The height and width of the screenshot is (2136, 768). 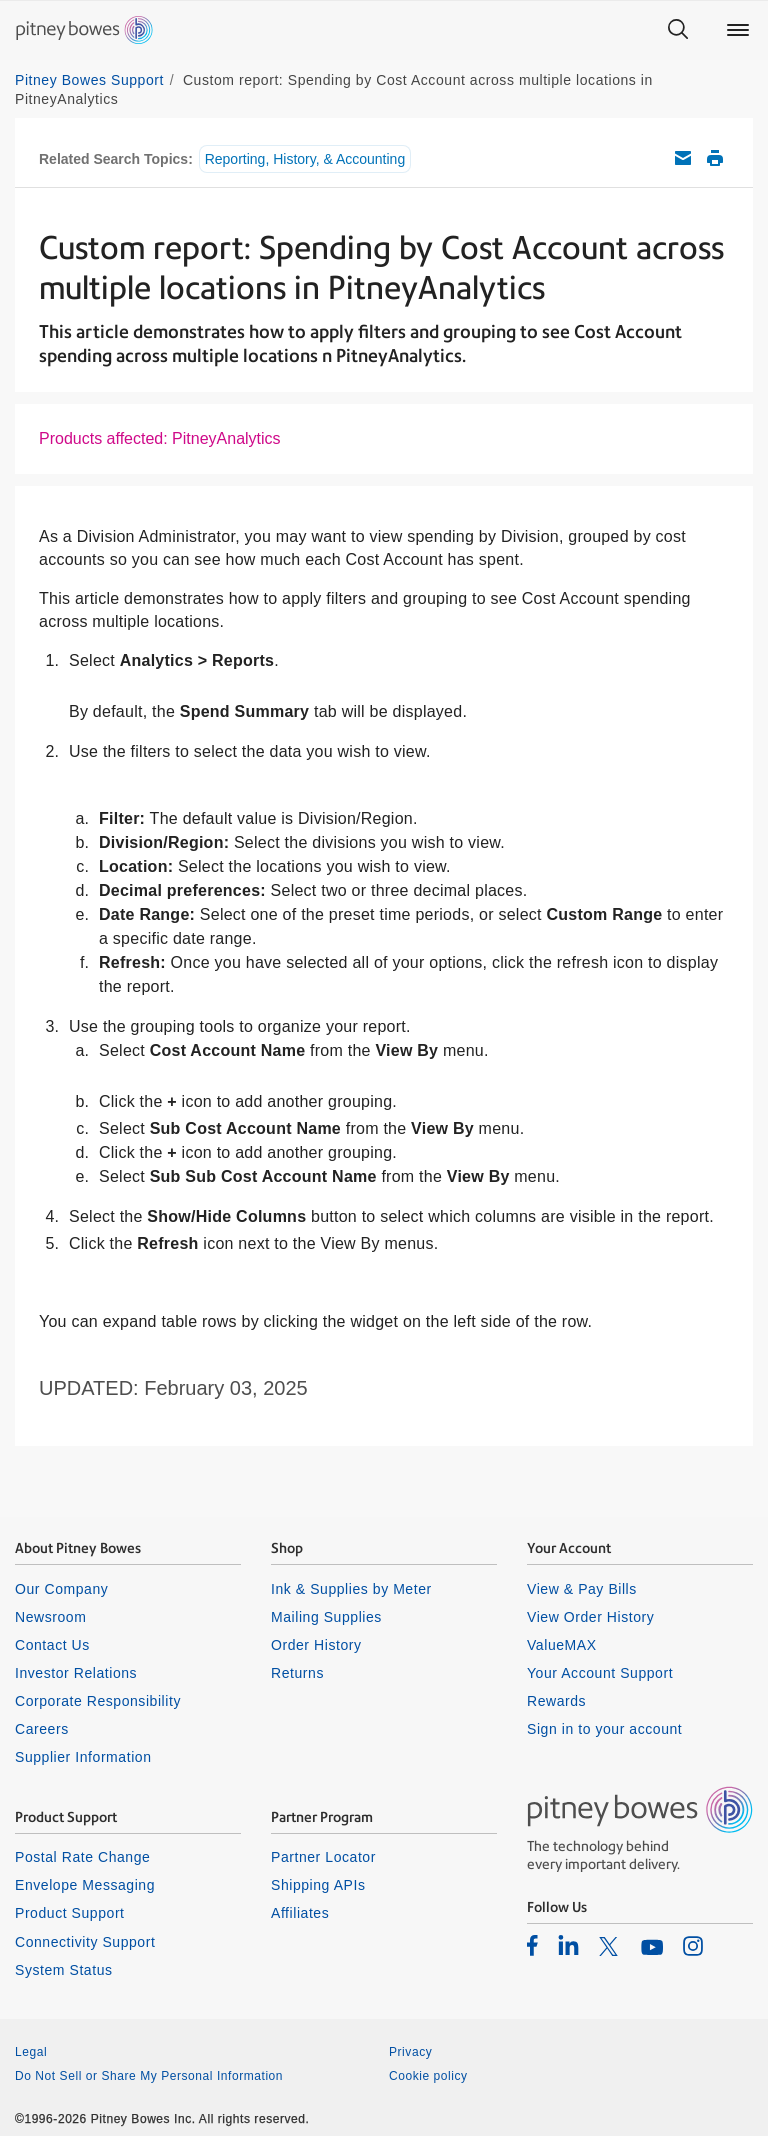 I want to click on Postal Rate Change [listitem], so click(x=82, y=1857).